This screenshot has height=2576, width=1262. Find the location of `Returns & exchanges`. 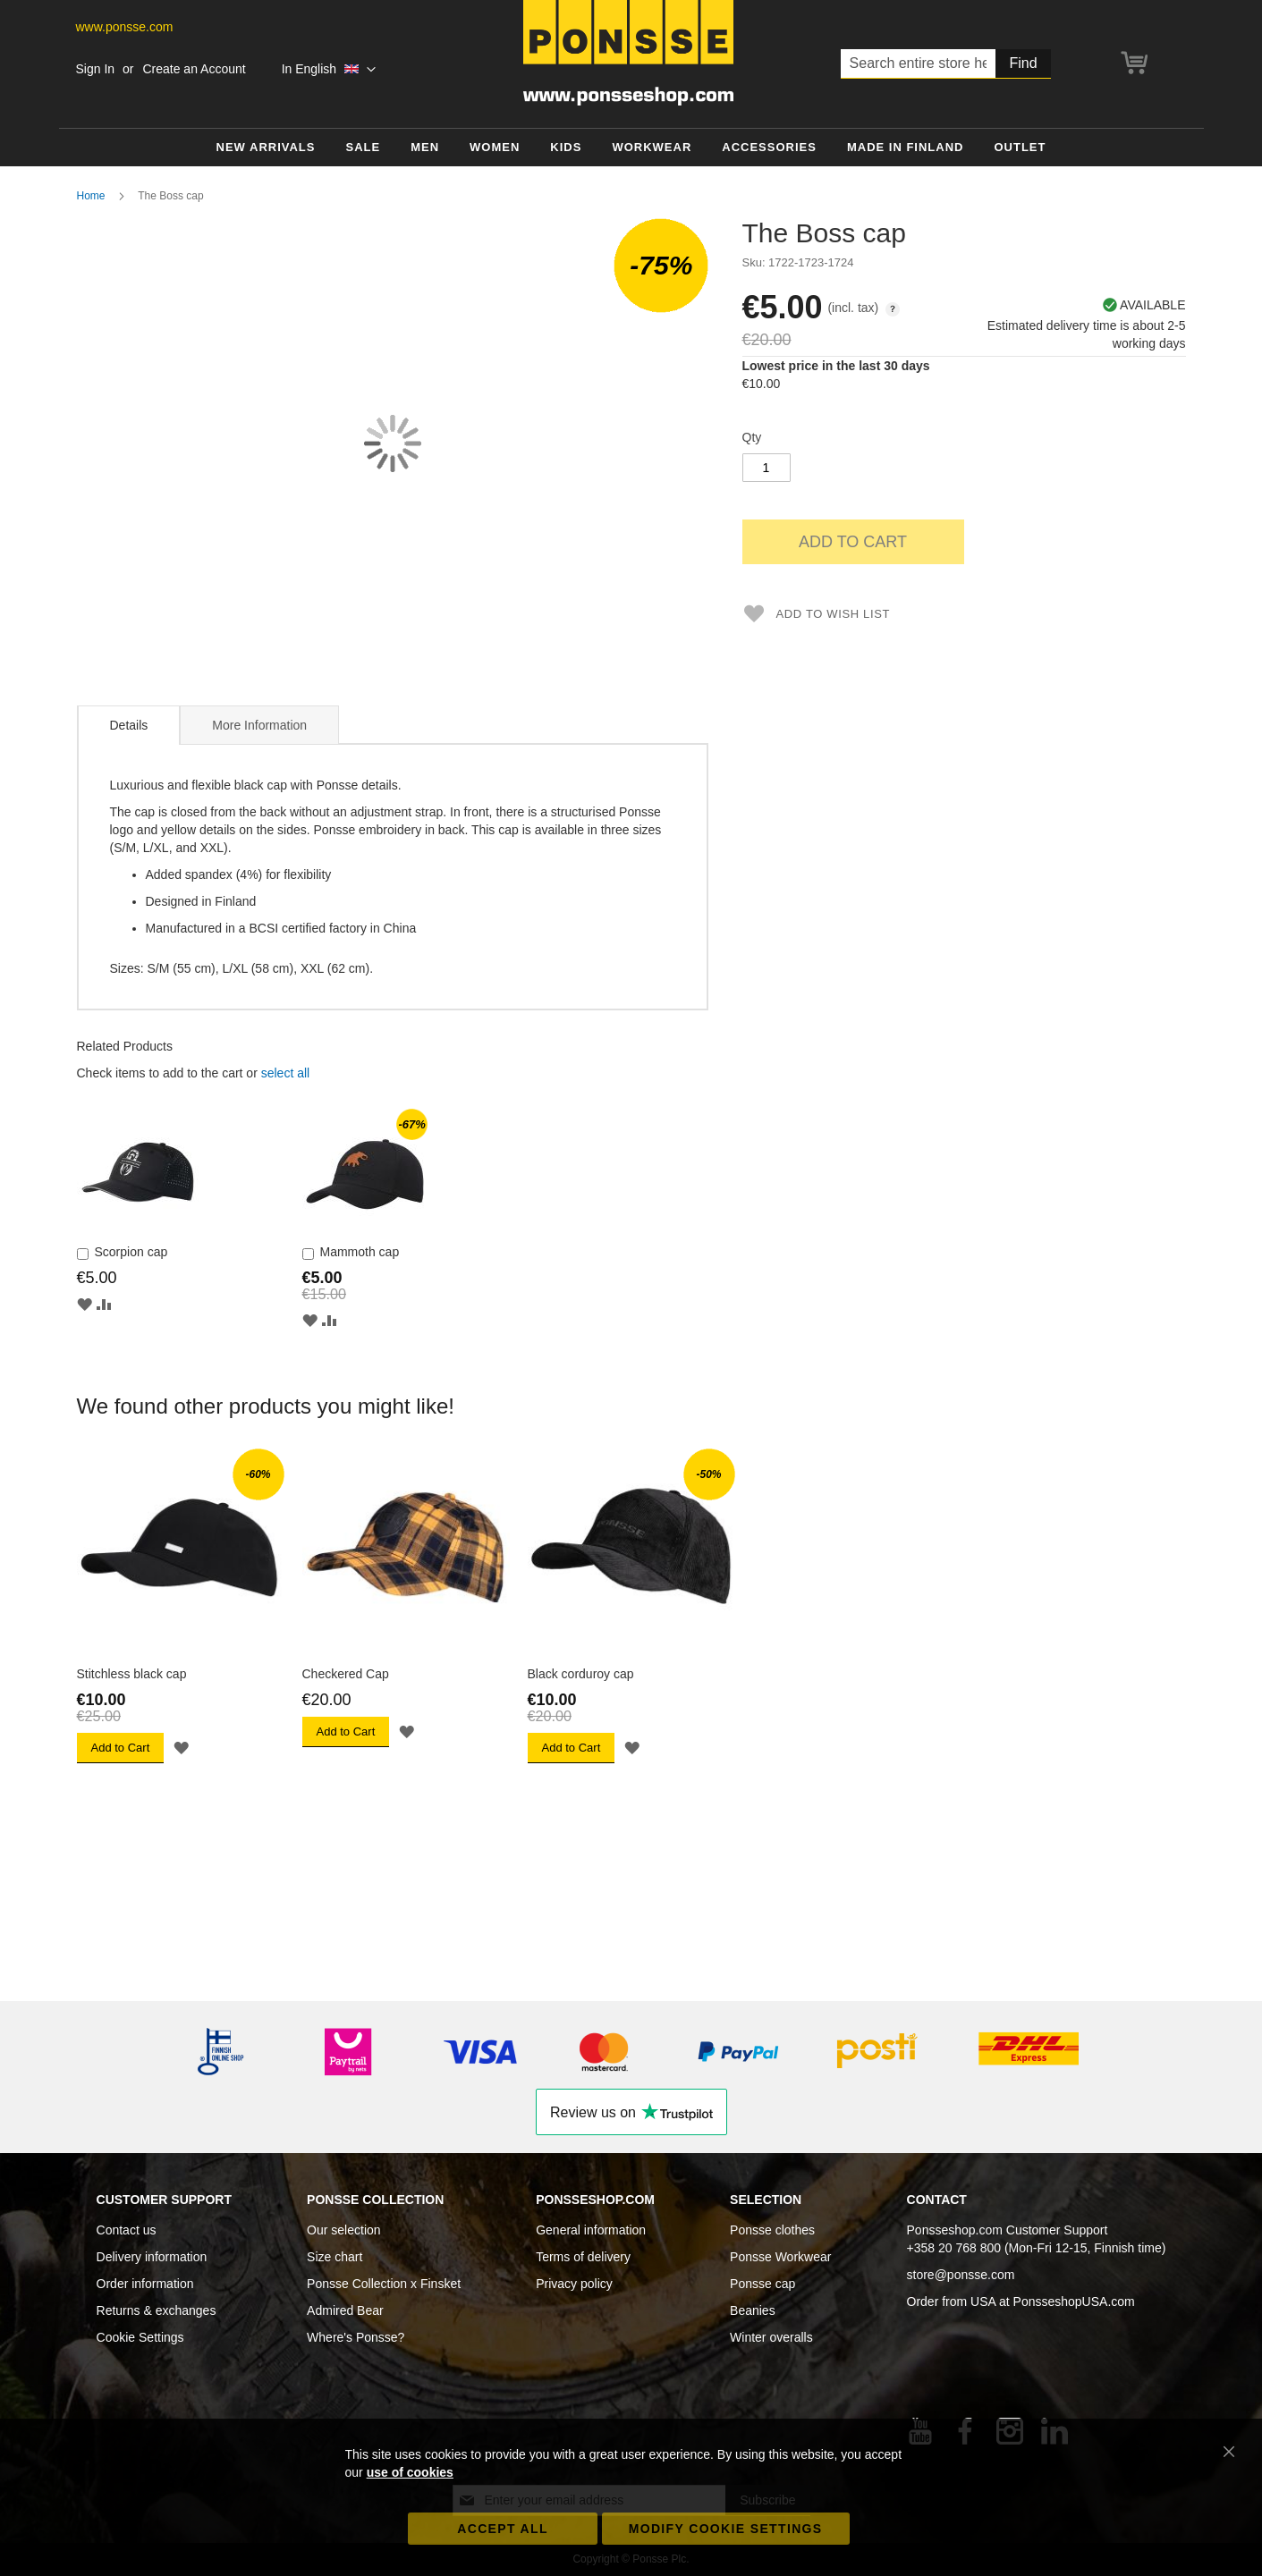

Returns & exchanges is located at coordinates (156, 2310).